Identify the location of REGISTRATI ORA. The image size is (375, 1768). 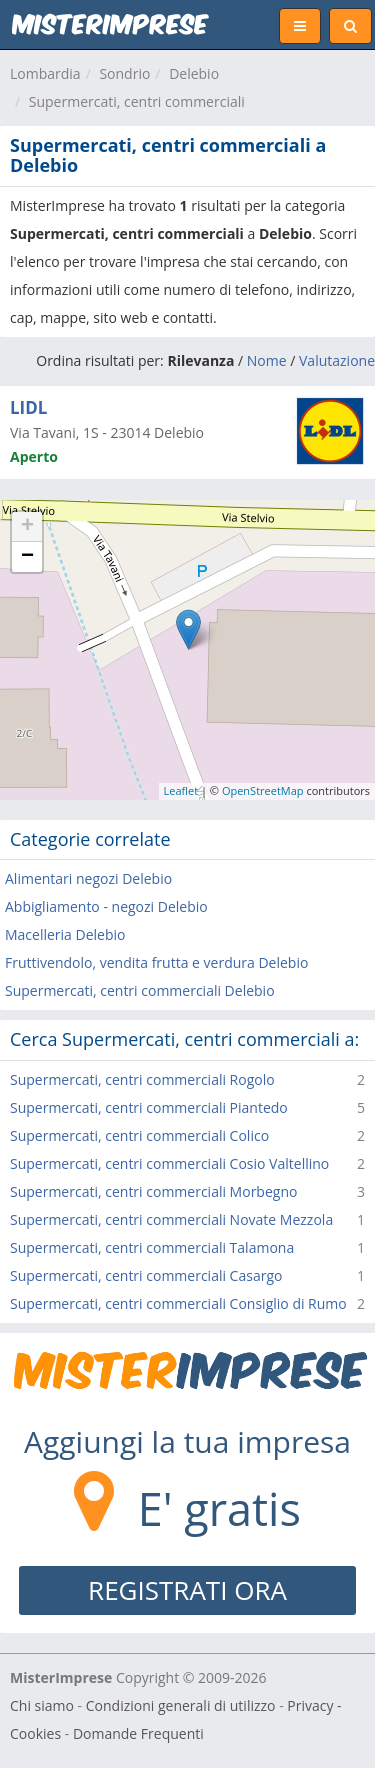
(187, 1590).